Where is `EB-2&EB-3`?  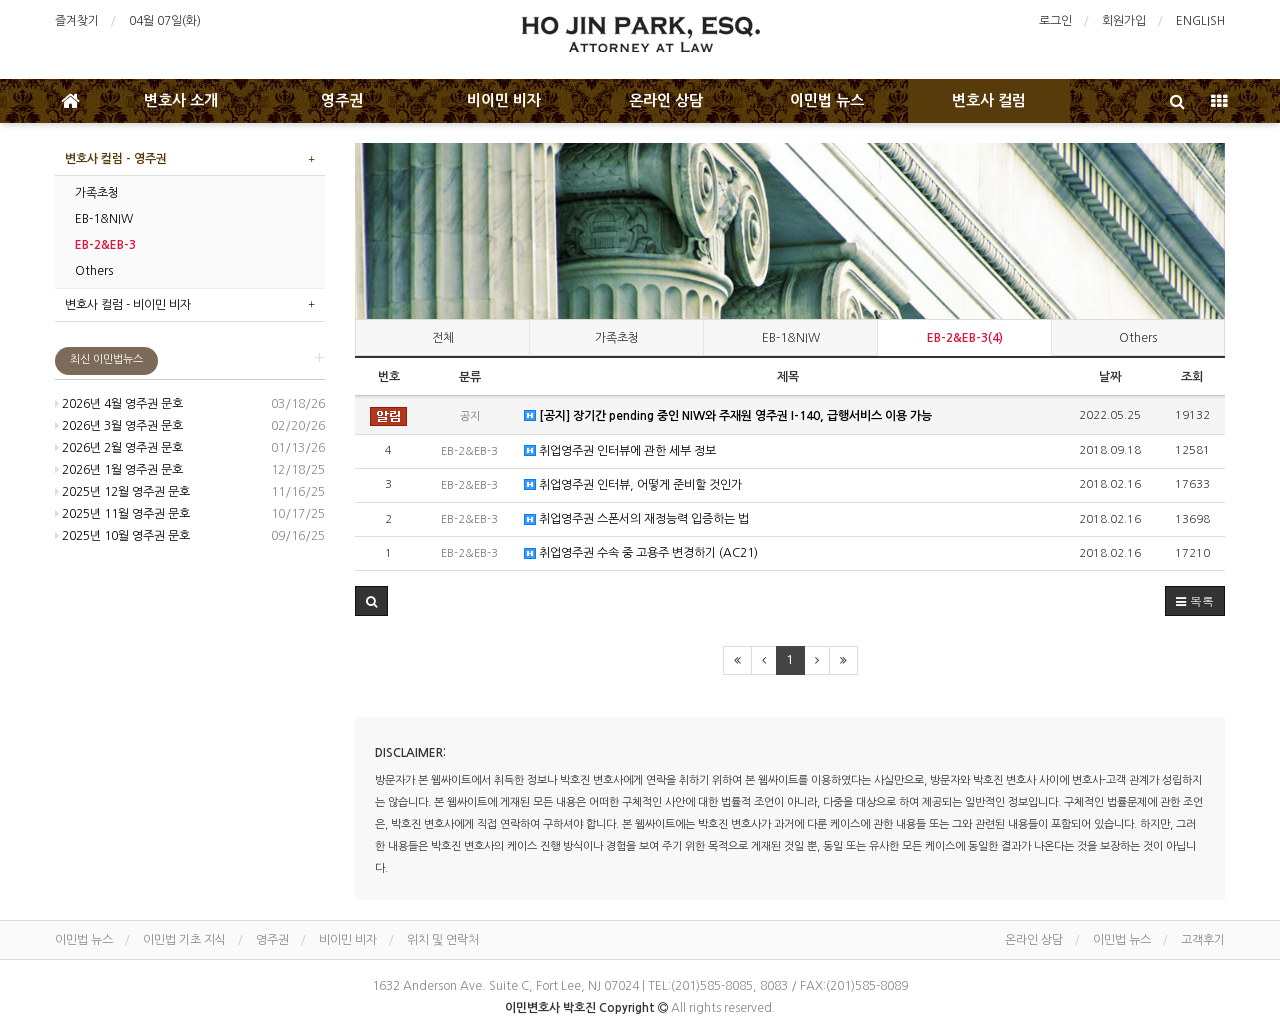 EB-2&EB-3 is located at coordinates (105, 245).